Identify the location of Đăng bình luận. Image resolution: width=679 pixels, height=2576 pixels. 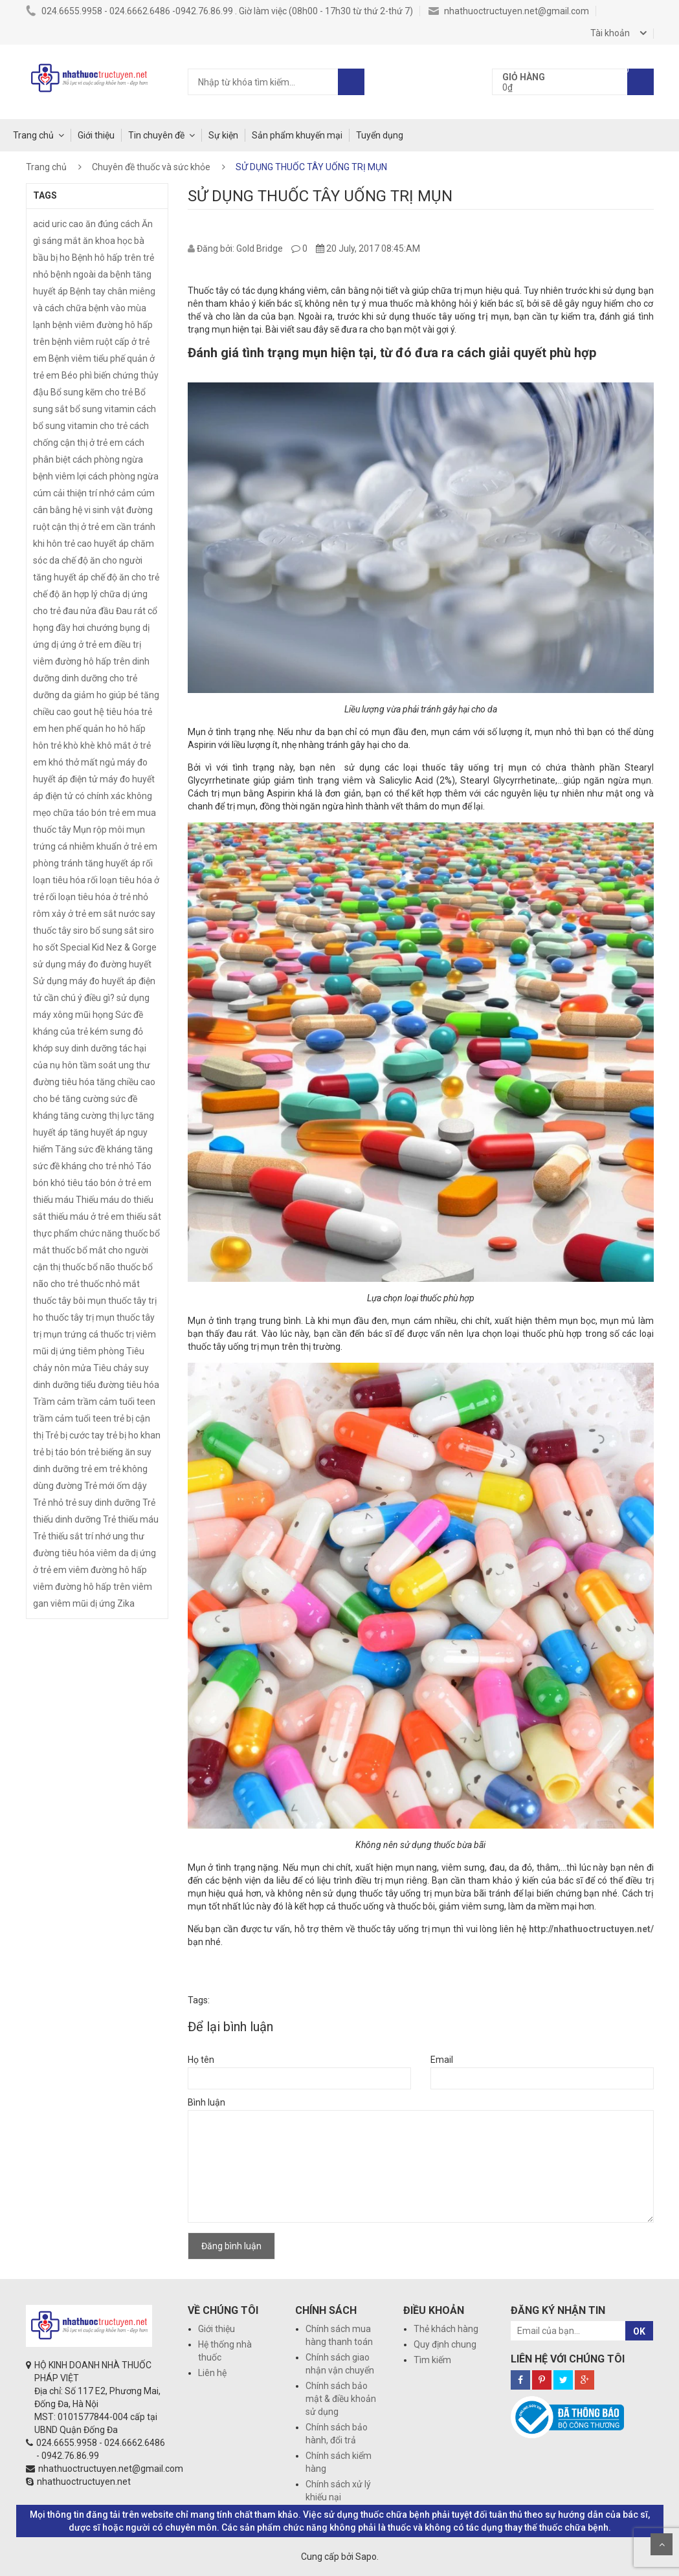
(231, 2246).